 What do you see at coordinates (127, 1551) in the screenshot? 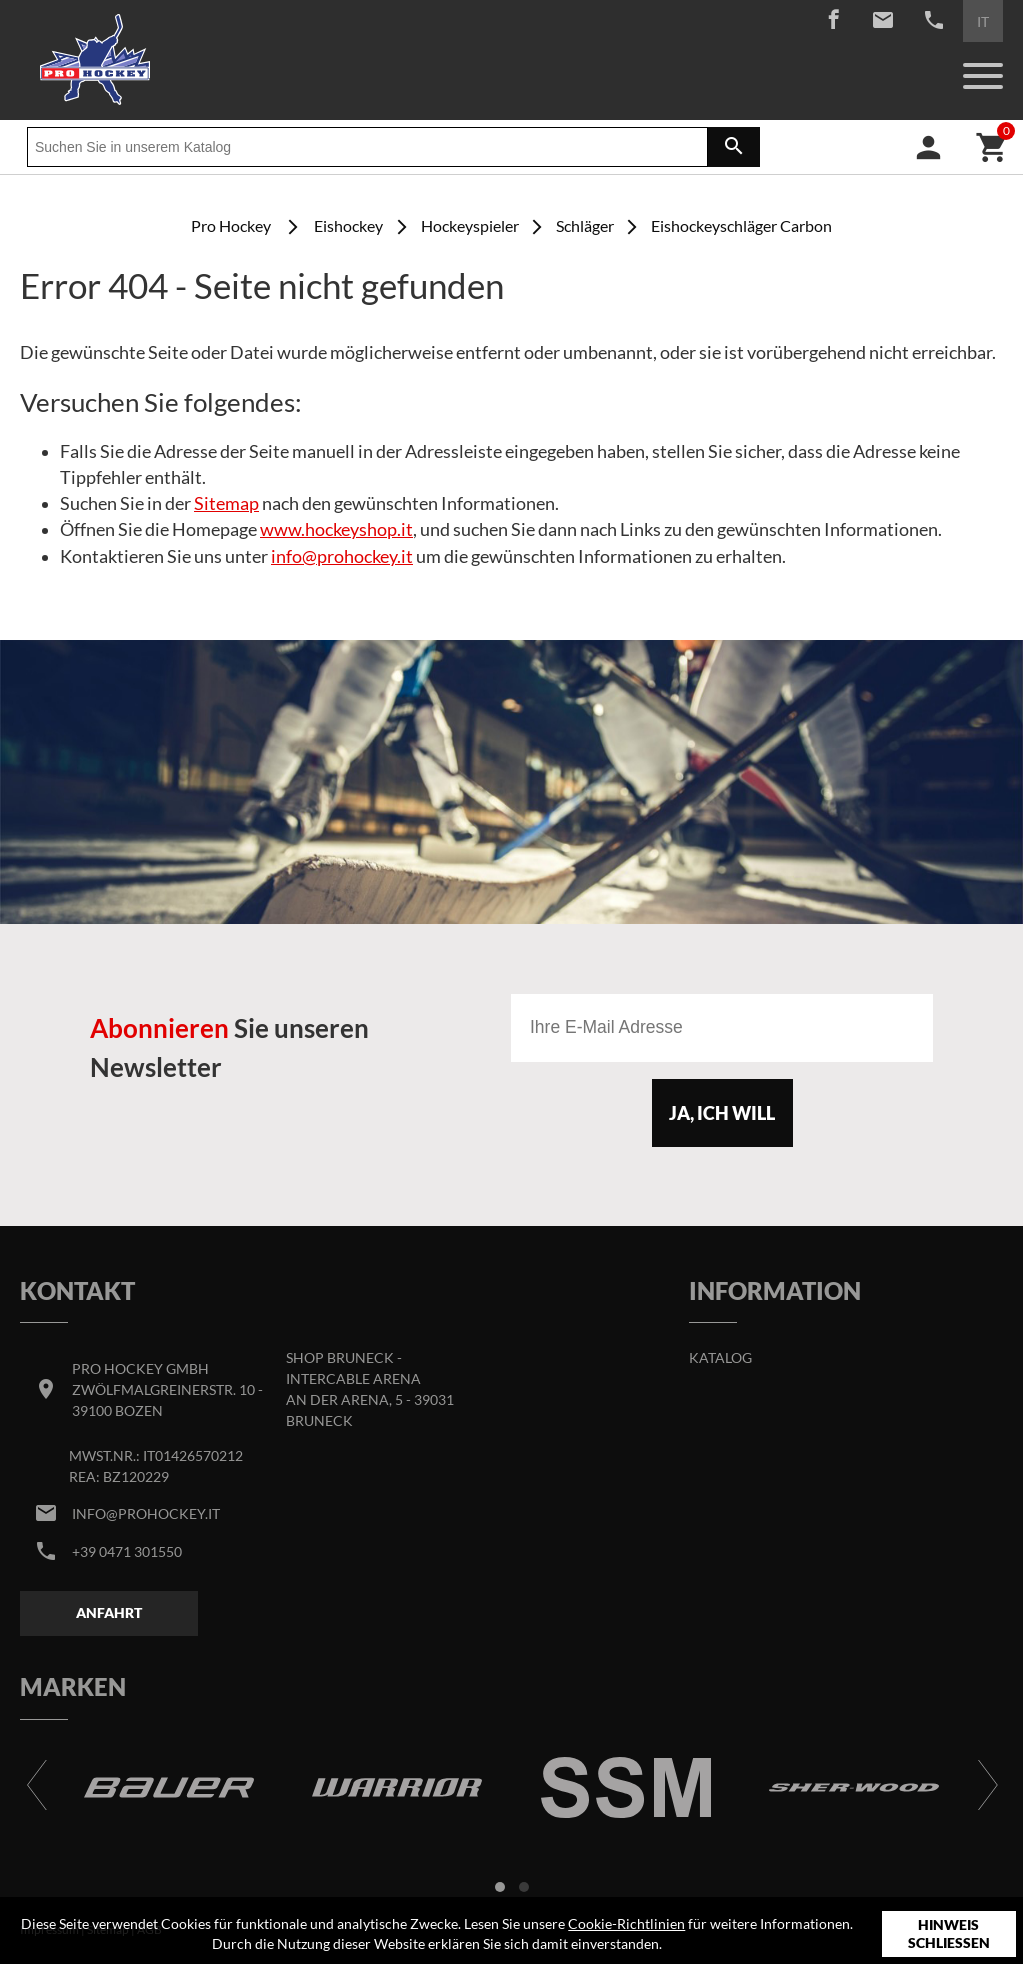
I see `+39 0471 301550` at bounding box center [127, 1551].